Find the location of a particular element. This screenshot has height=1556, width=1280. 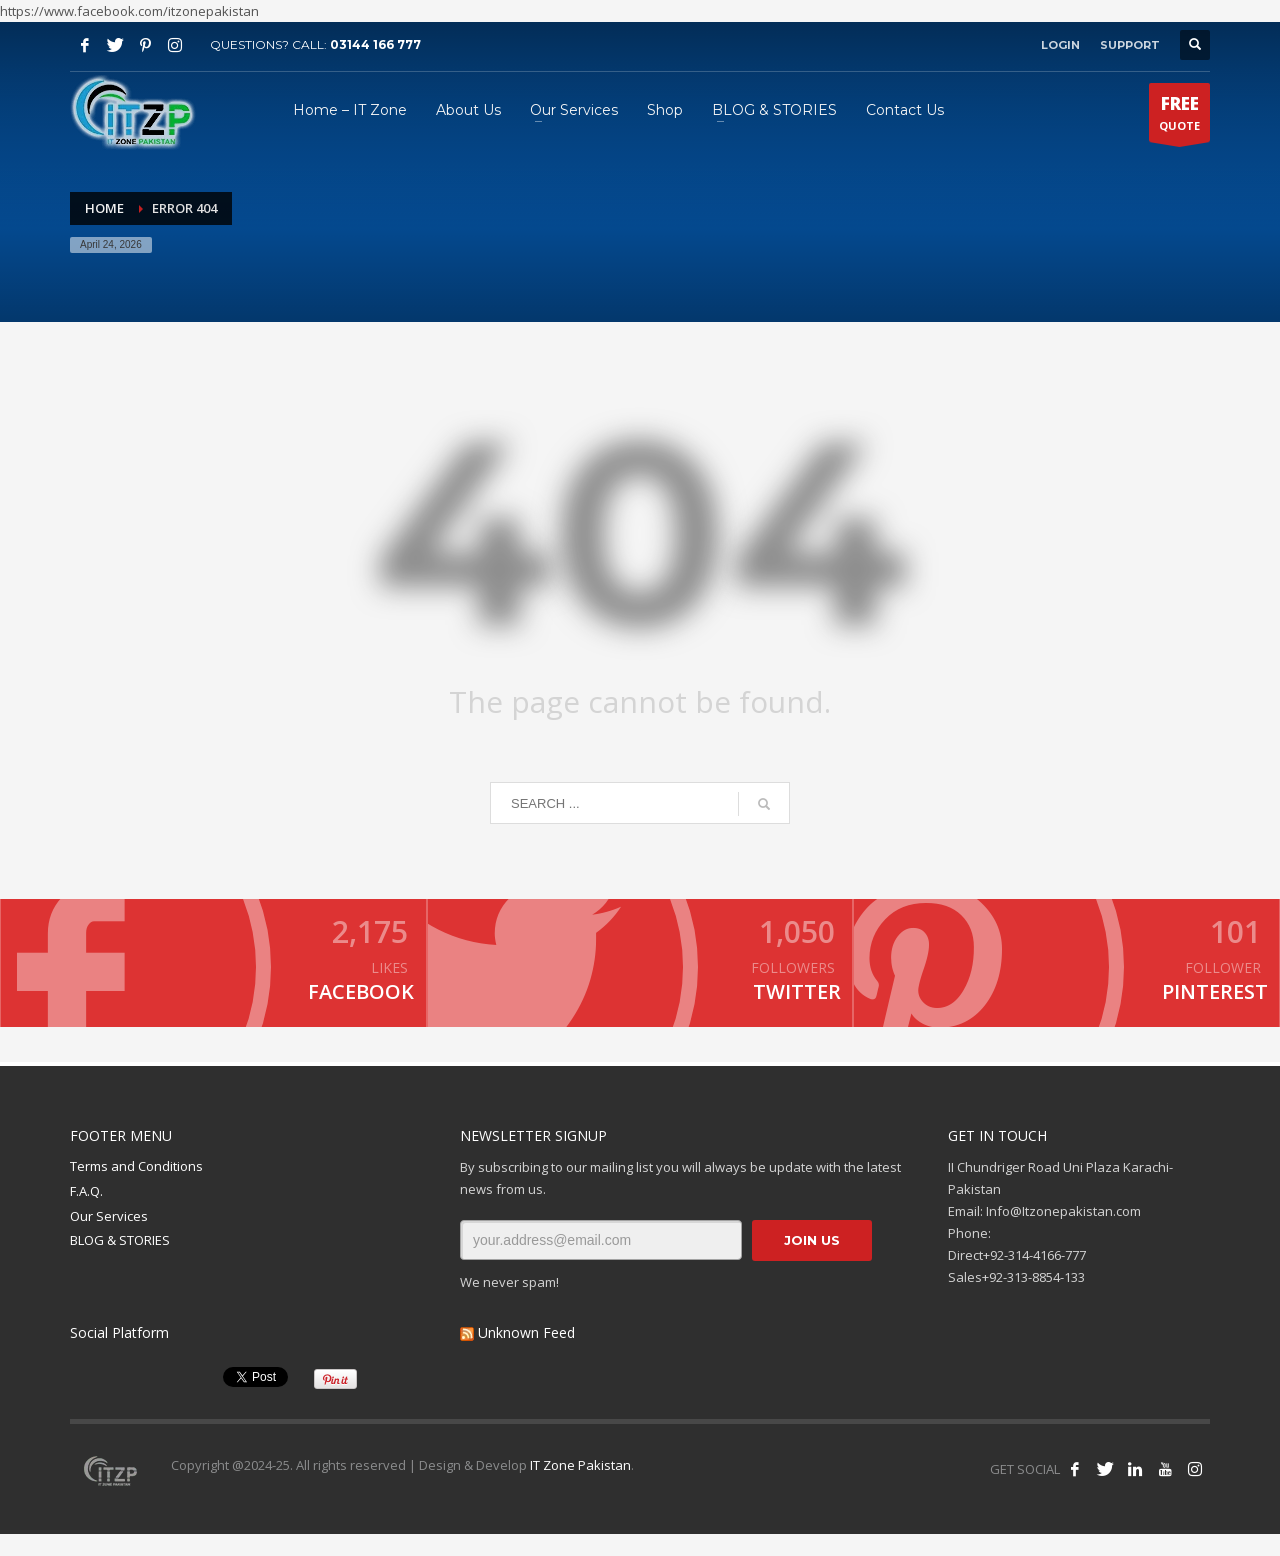

QUOTE is located at coordinates (1179, 117).